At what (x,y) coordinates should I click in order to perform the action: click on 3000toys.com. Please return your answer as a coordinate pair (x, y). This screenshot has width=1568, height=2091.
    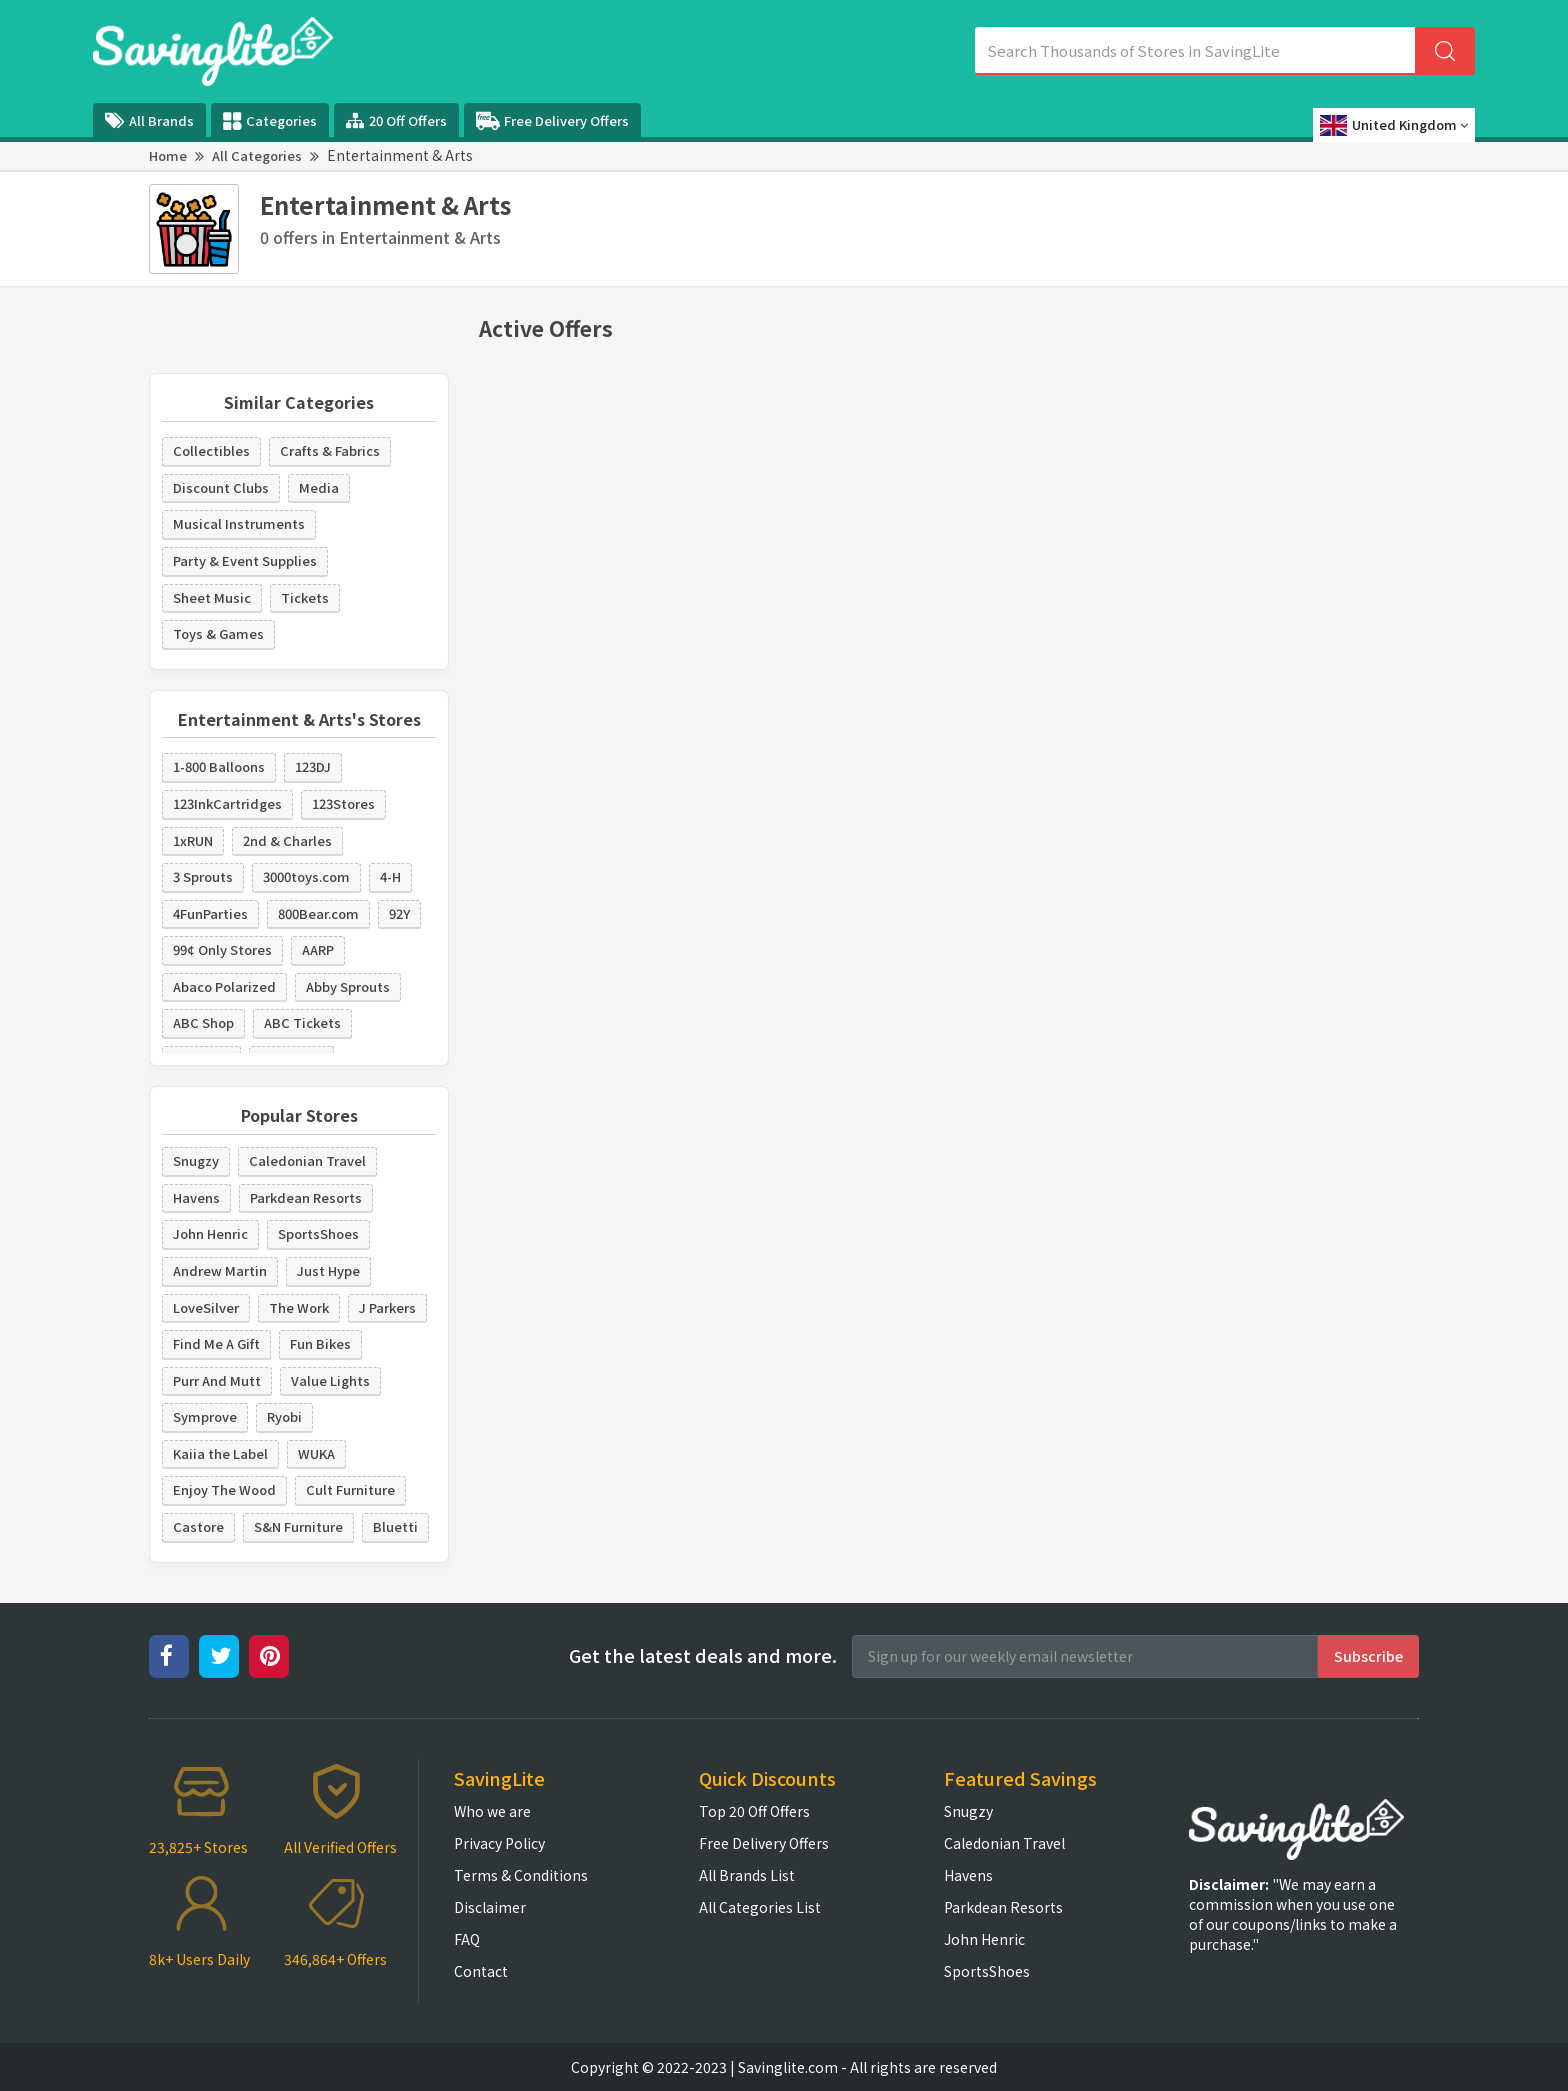
    Looking at the image, I should click on (306, 876).